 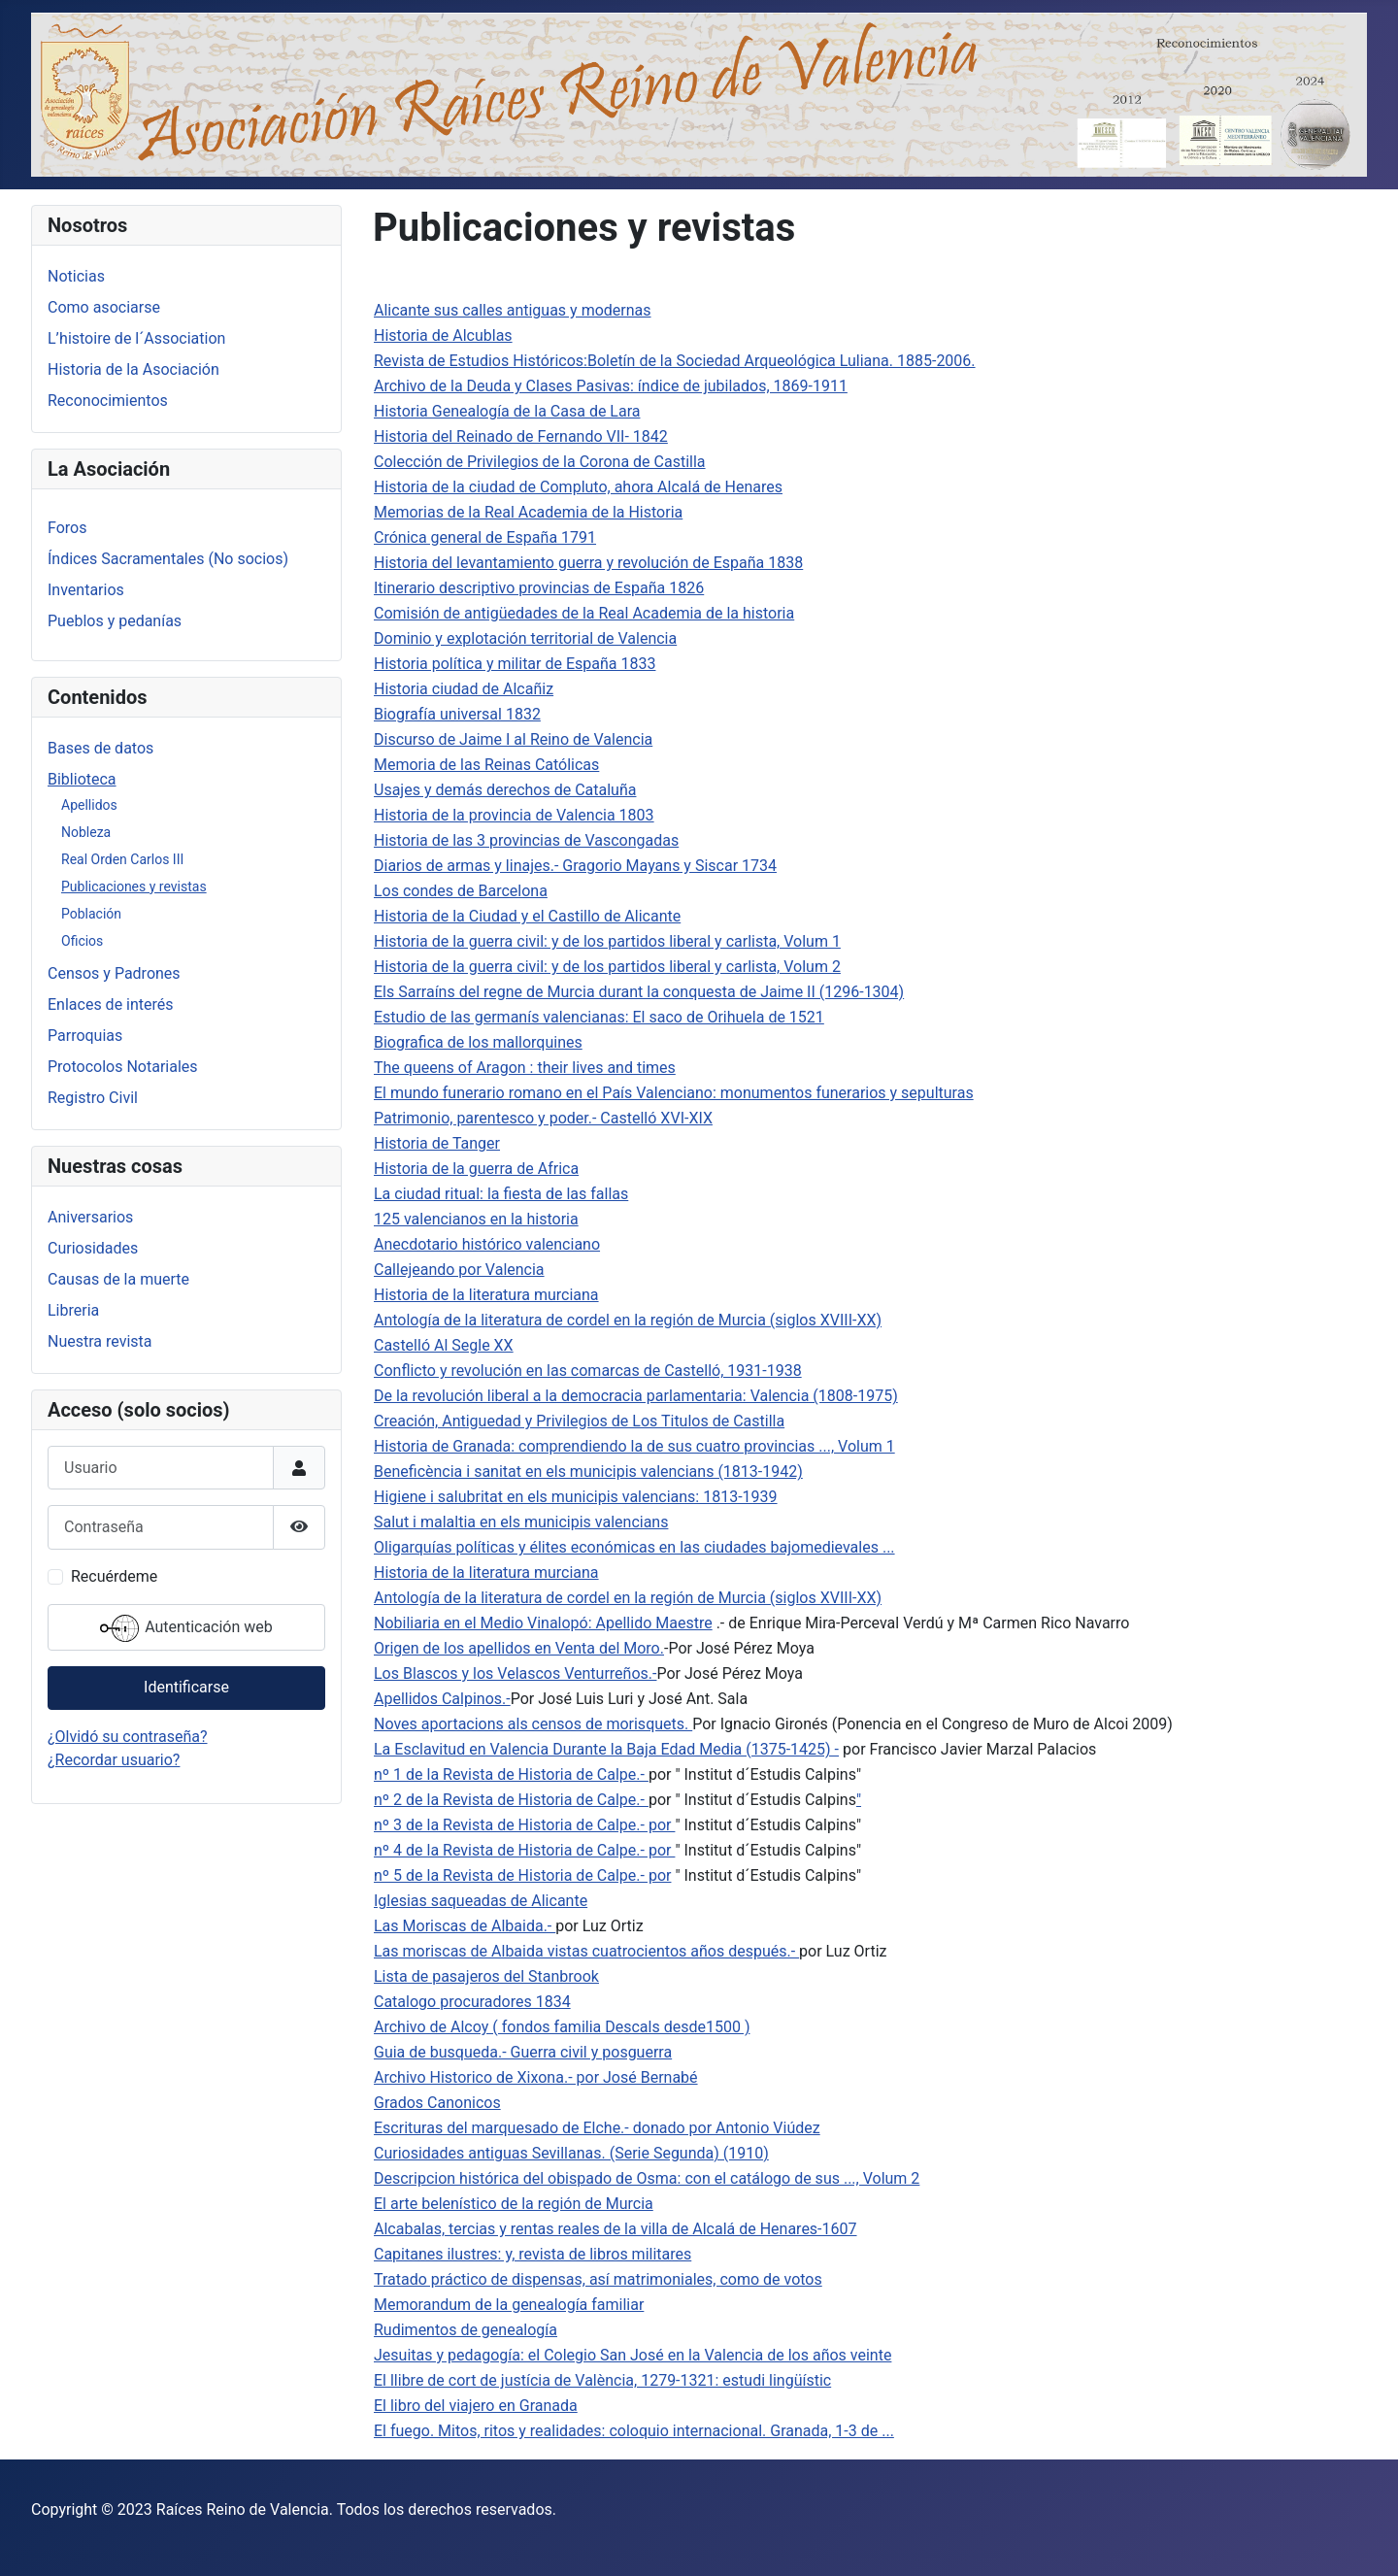 I want to click on Els Sarraíns del regne de Murcia durant la conquesta de Jaime II (1296-1304), so click(x=639, y=992).